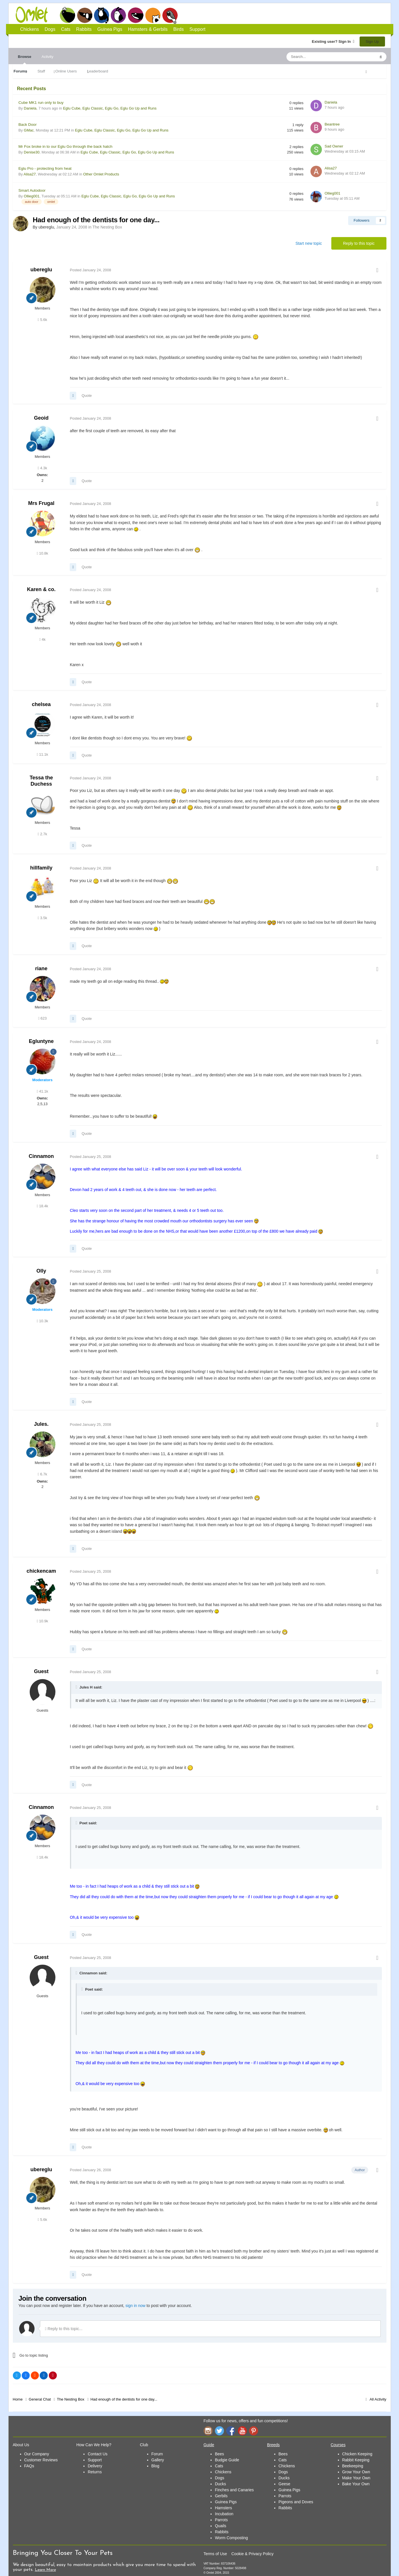 The image size is (399, 2576). I want to click on Gallery, so click(157, 2460).